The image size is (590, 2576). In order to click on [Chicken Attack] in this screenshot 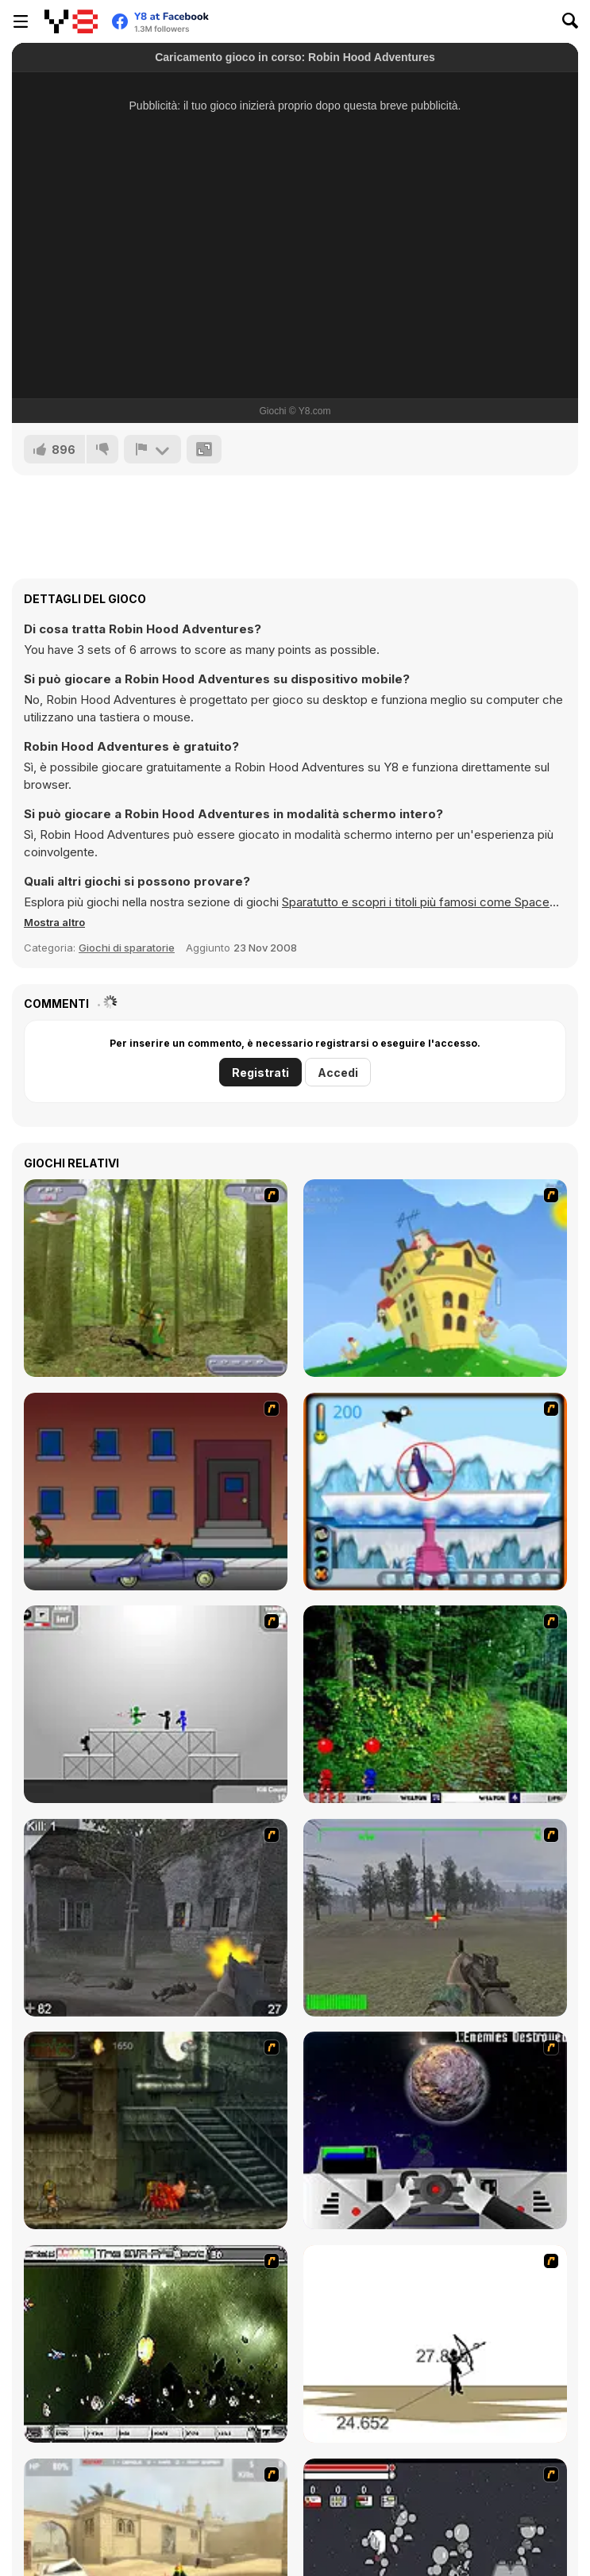, I will do `click(435, 1278)`.